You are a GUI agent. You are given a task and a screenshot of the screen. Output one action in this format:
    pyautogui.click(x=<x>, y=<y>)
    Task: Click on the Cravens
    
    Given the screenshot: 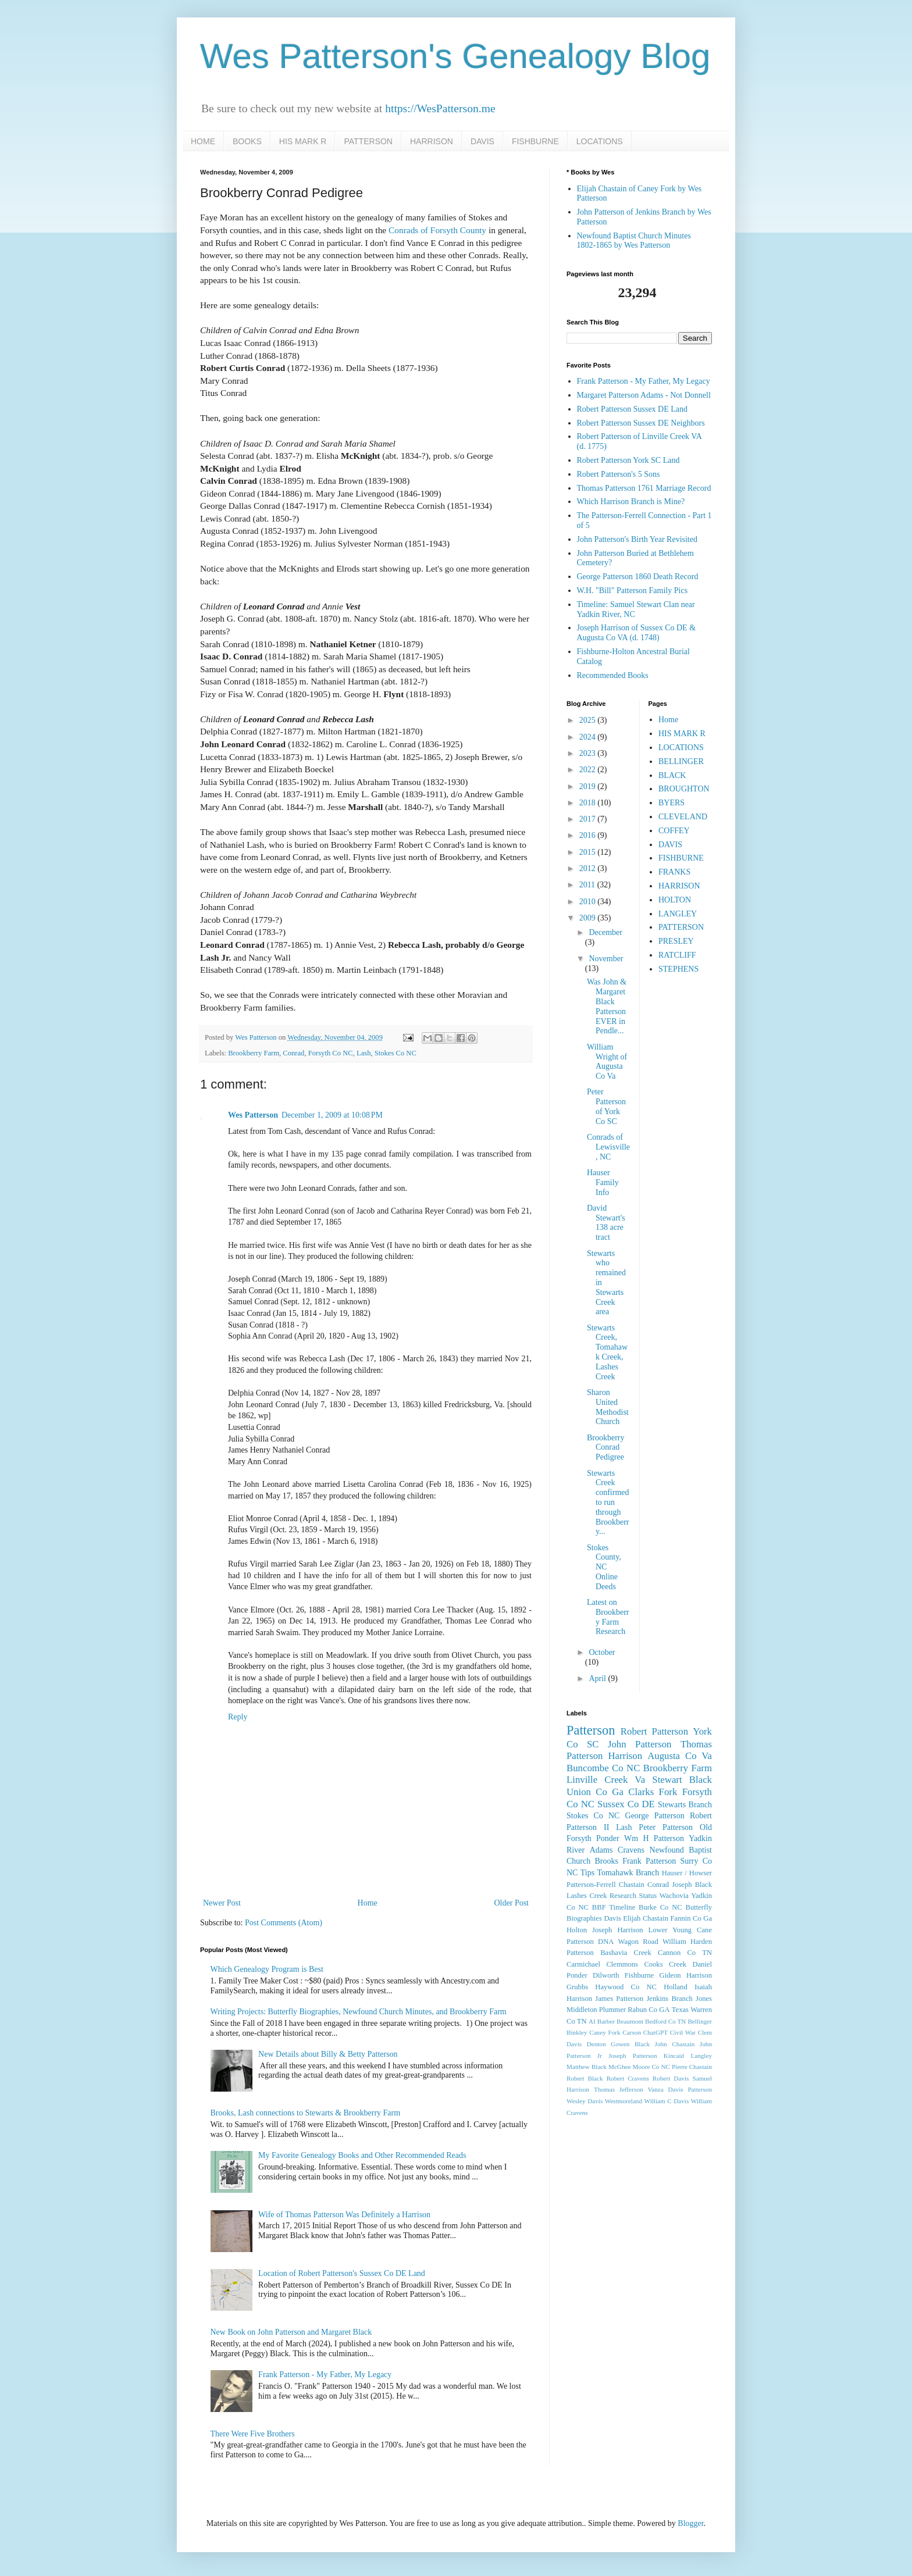 What is the action you would take?
    pyautogui.click(x=631, y=1850)
    